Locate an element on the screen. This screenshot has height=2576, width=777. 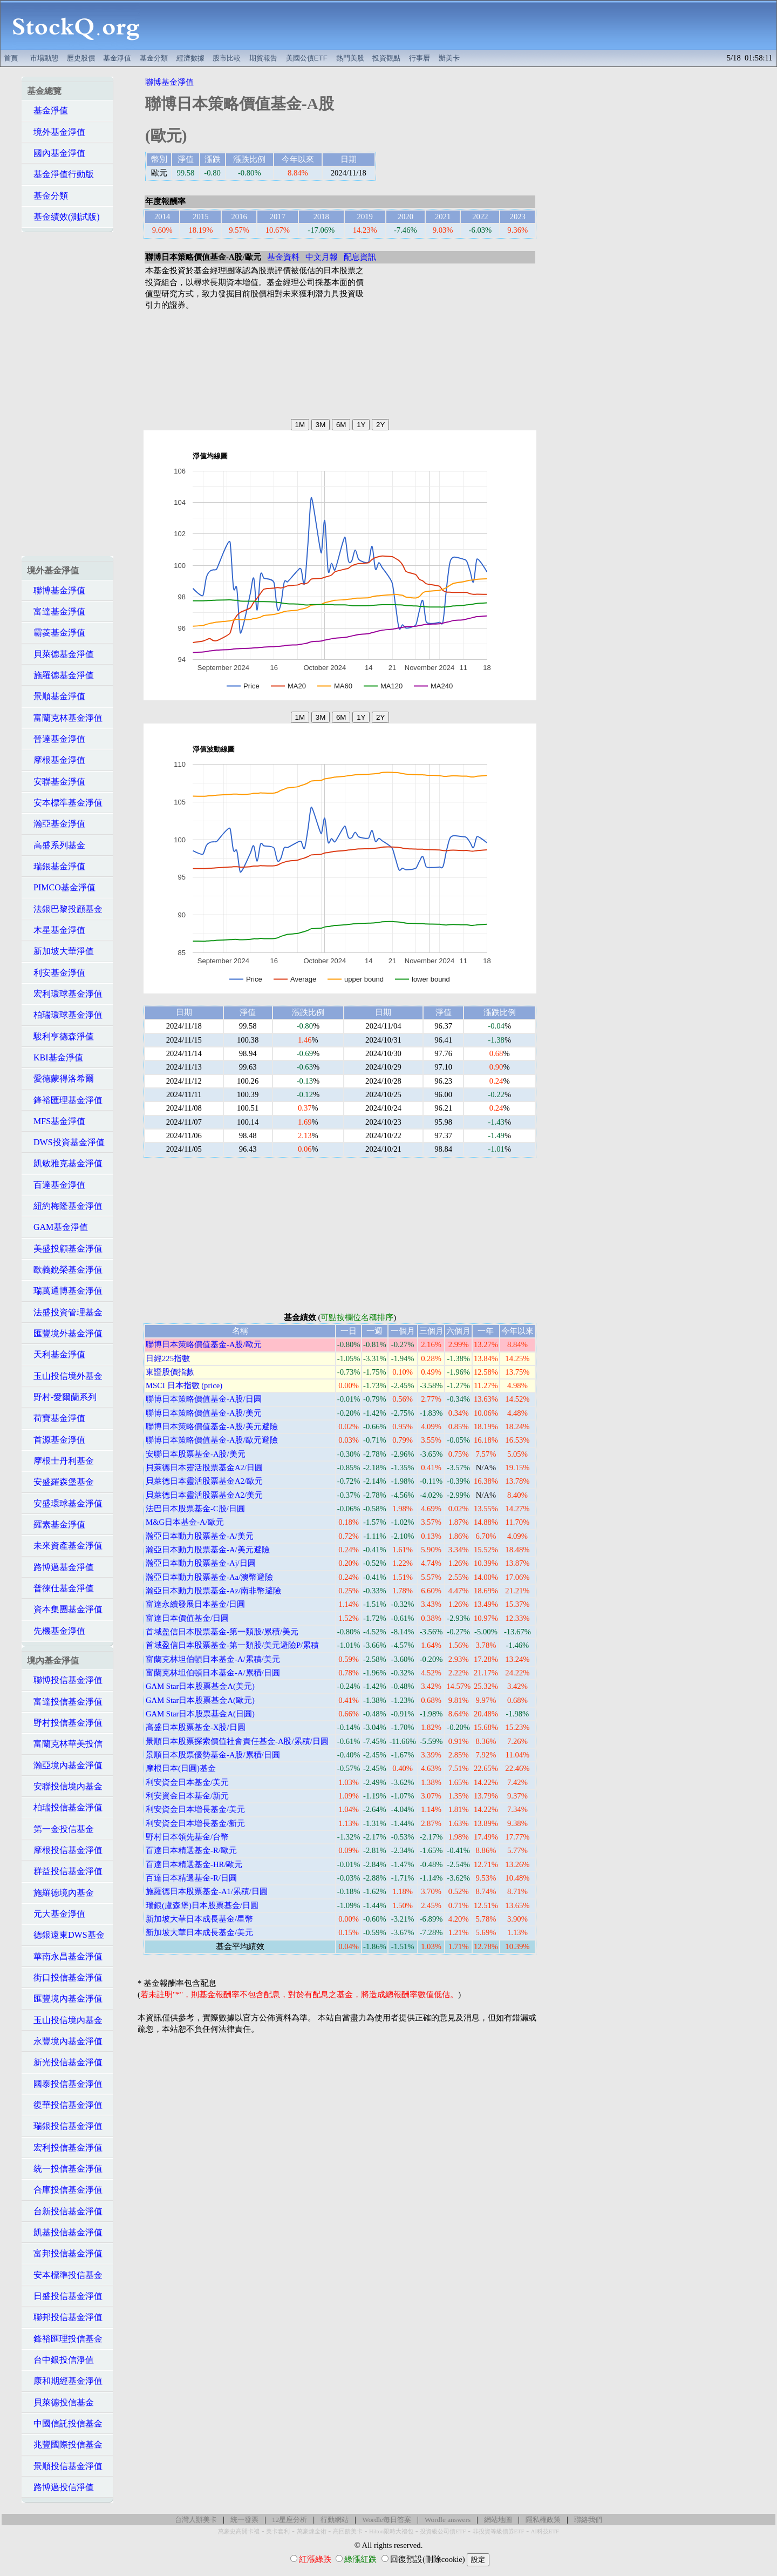
非投資等級債券ETF is located at coordinates (498, 2531).